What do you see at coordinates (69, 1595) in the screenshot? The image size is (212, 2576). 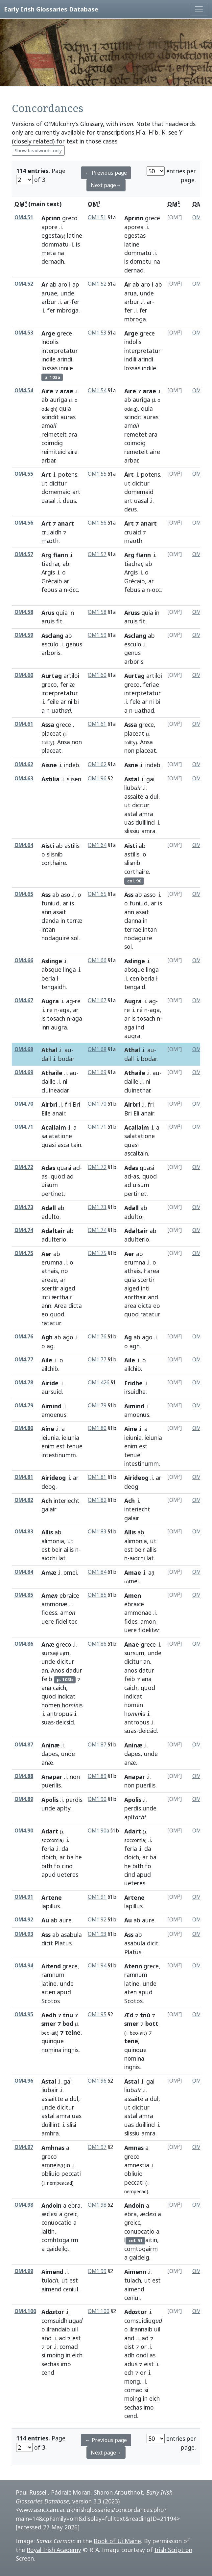 I see `ebraice` at bounding box center [69, 1595].